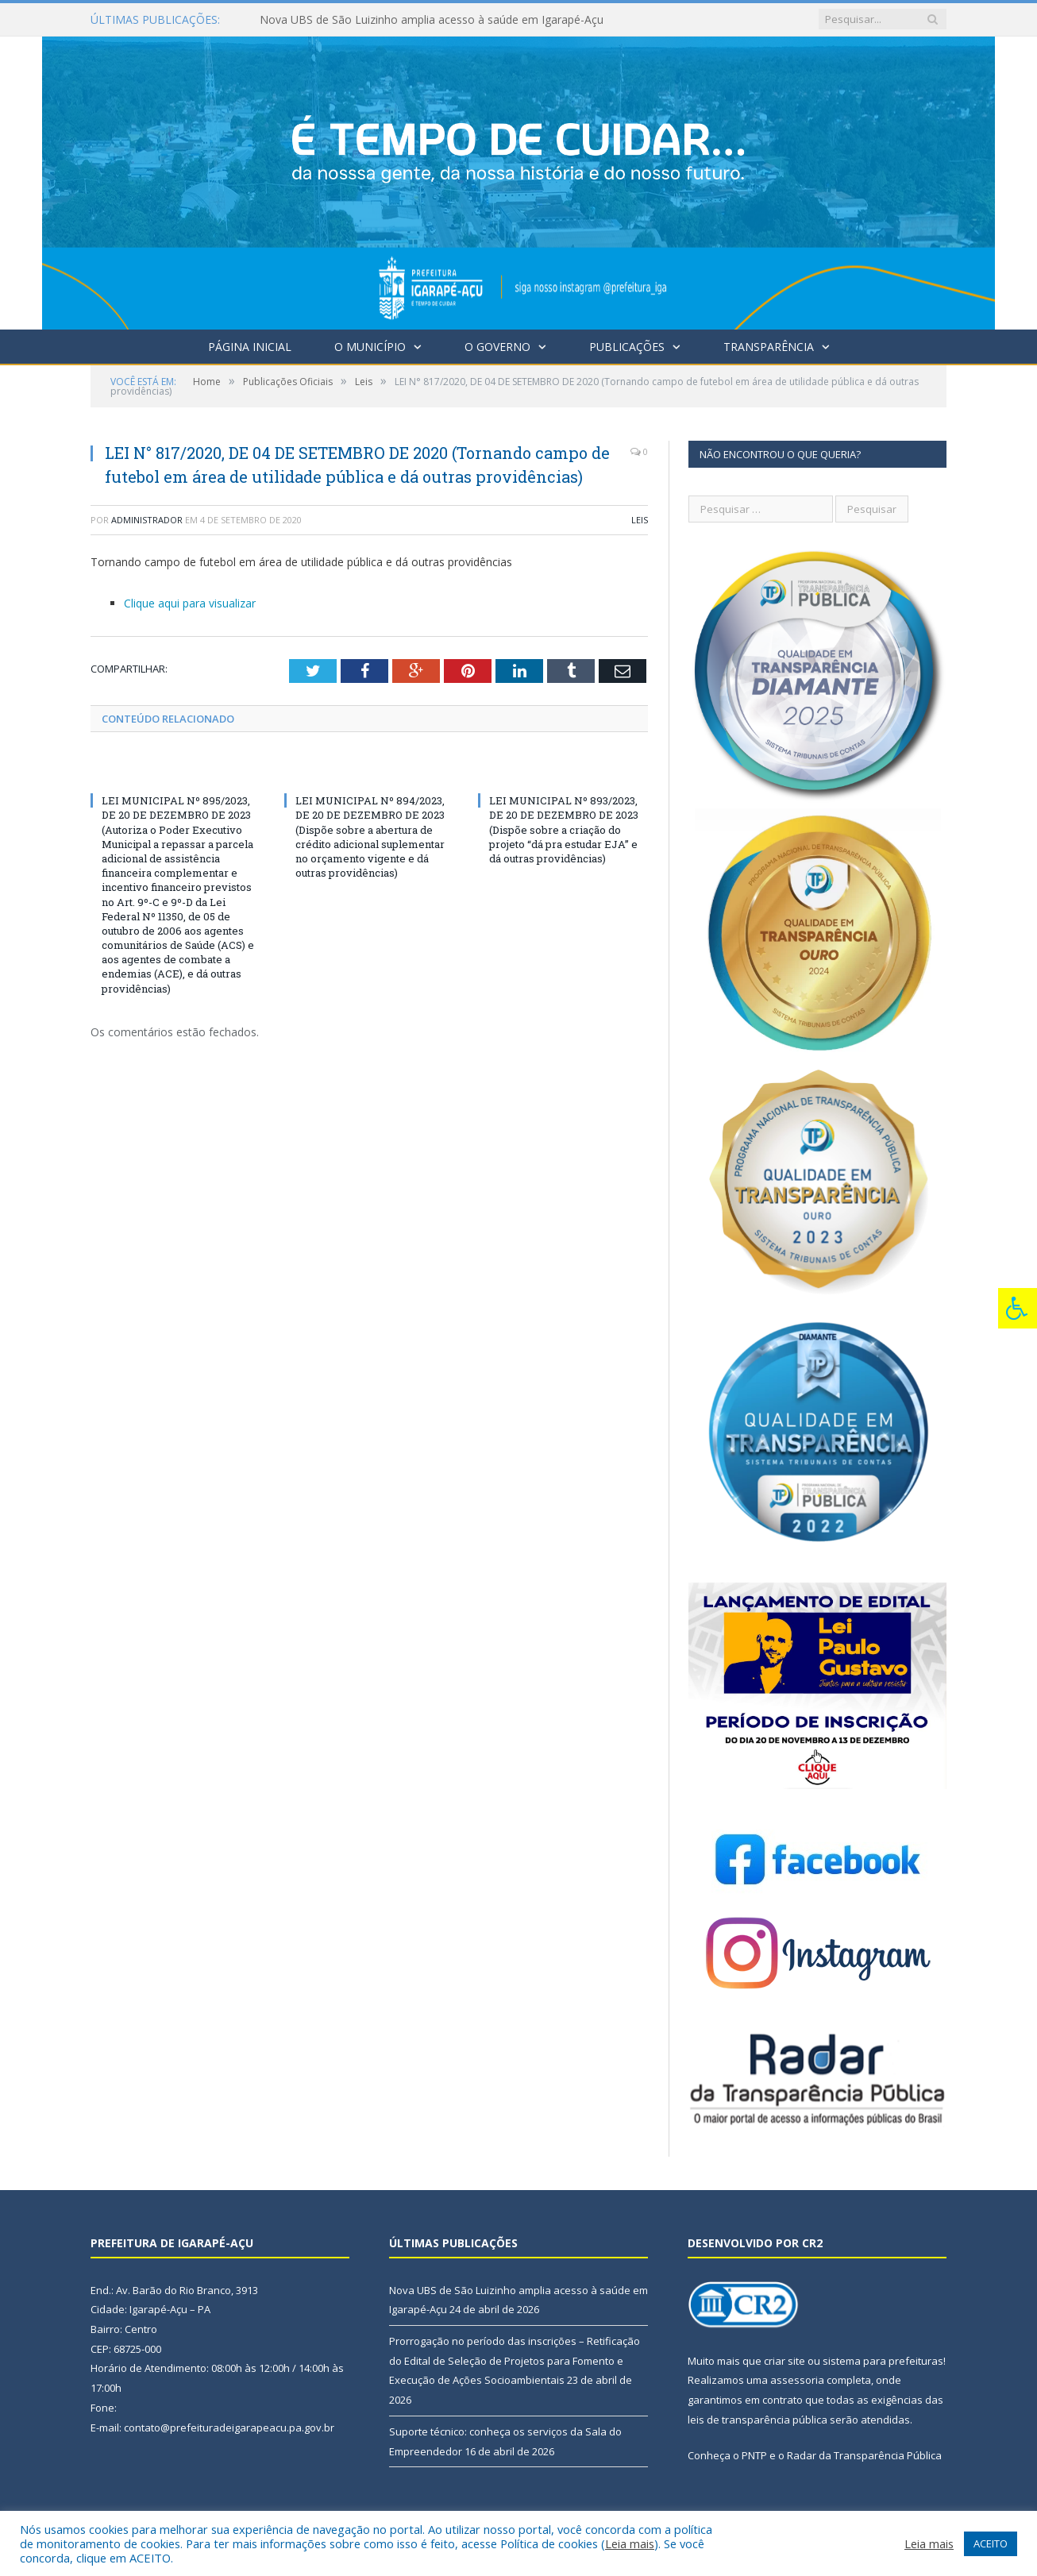 The height and width of the screenshot is (2576, 1037). I want to click on Publicações, so click(627, 346).